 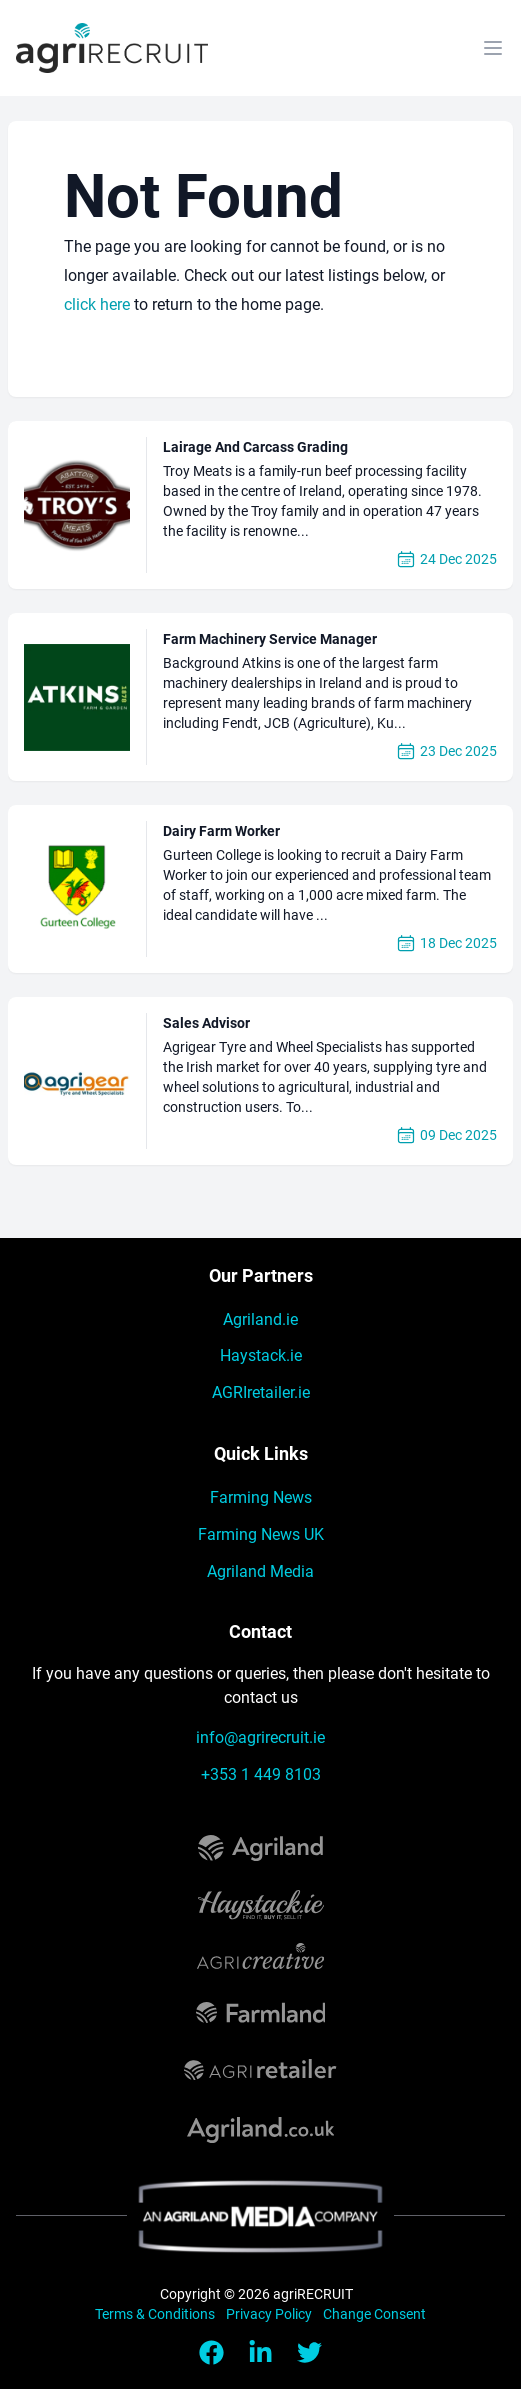 I want to click on Farming News UK, so click(x=261, y=1534).